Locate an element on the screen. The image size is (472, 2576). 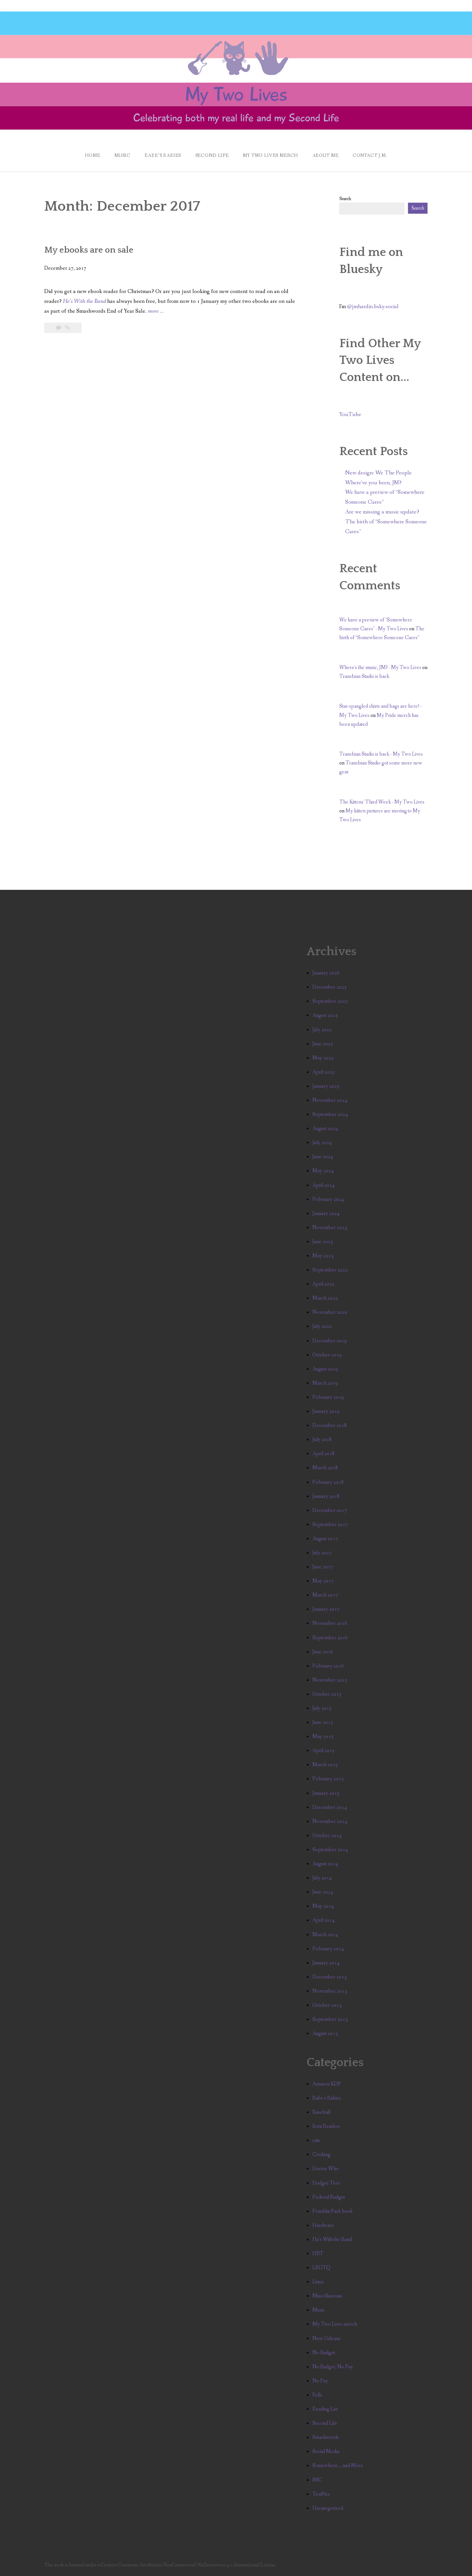
No Pay is located at coordinates (320, 2380).